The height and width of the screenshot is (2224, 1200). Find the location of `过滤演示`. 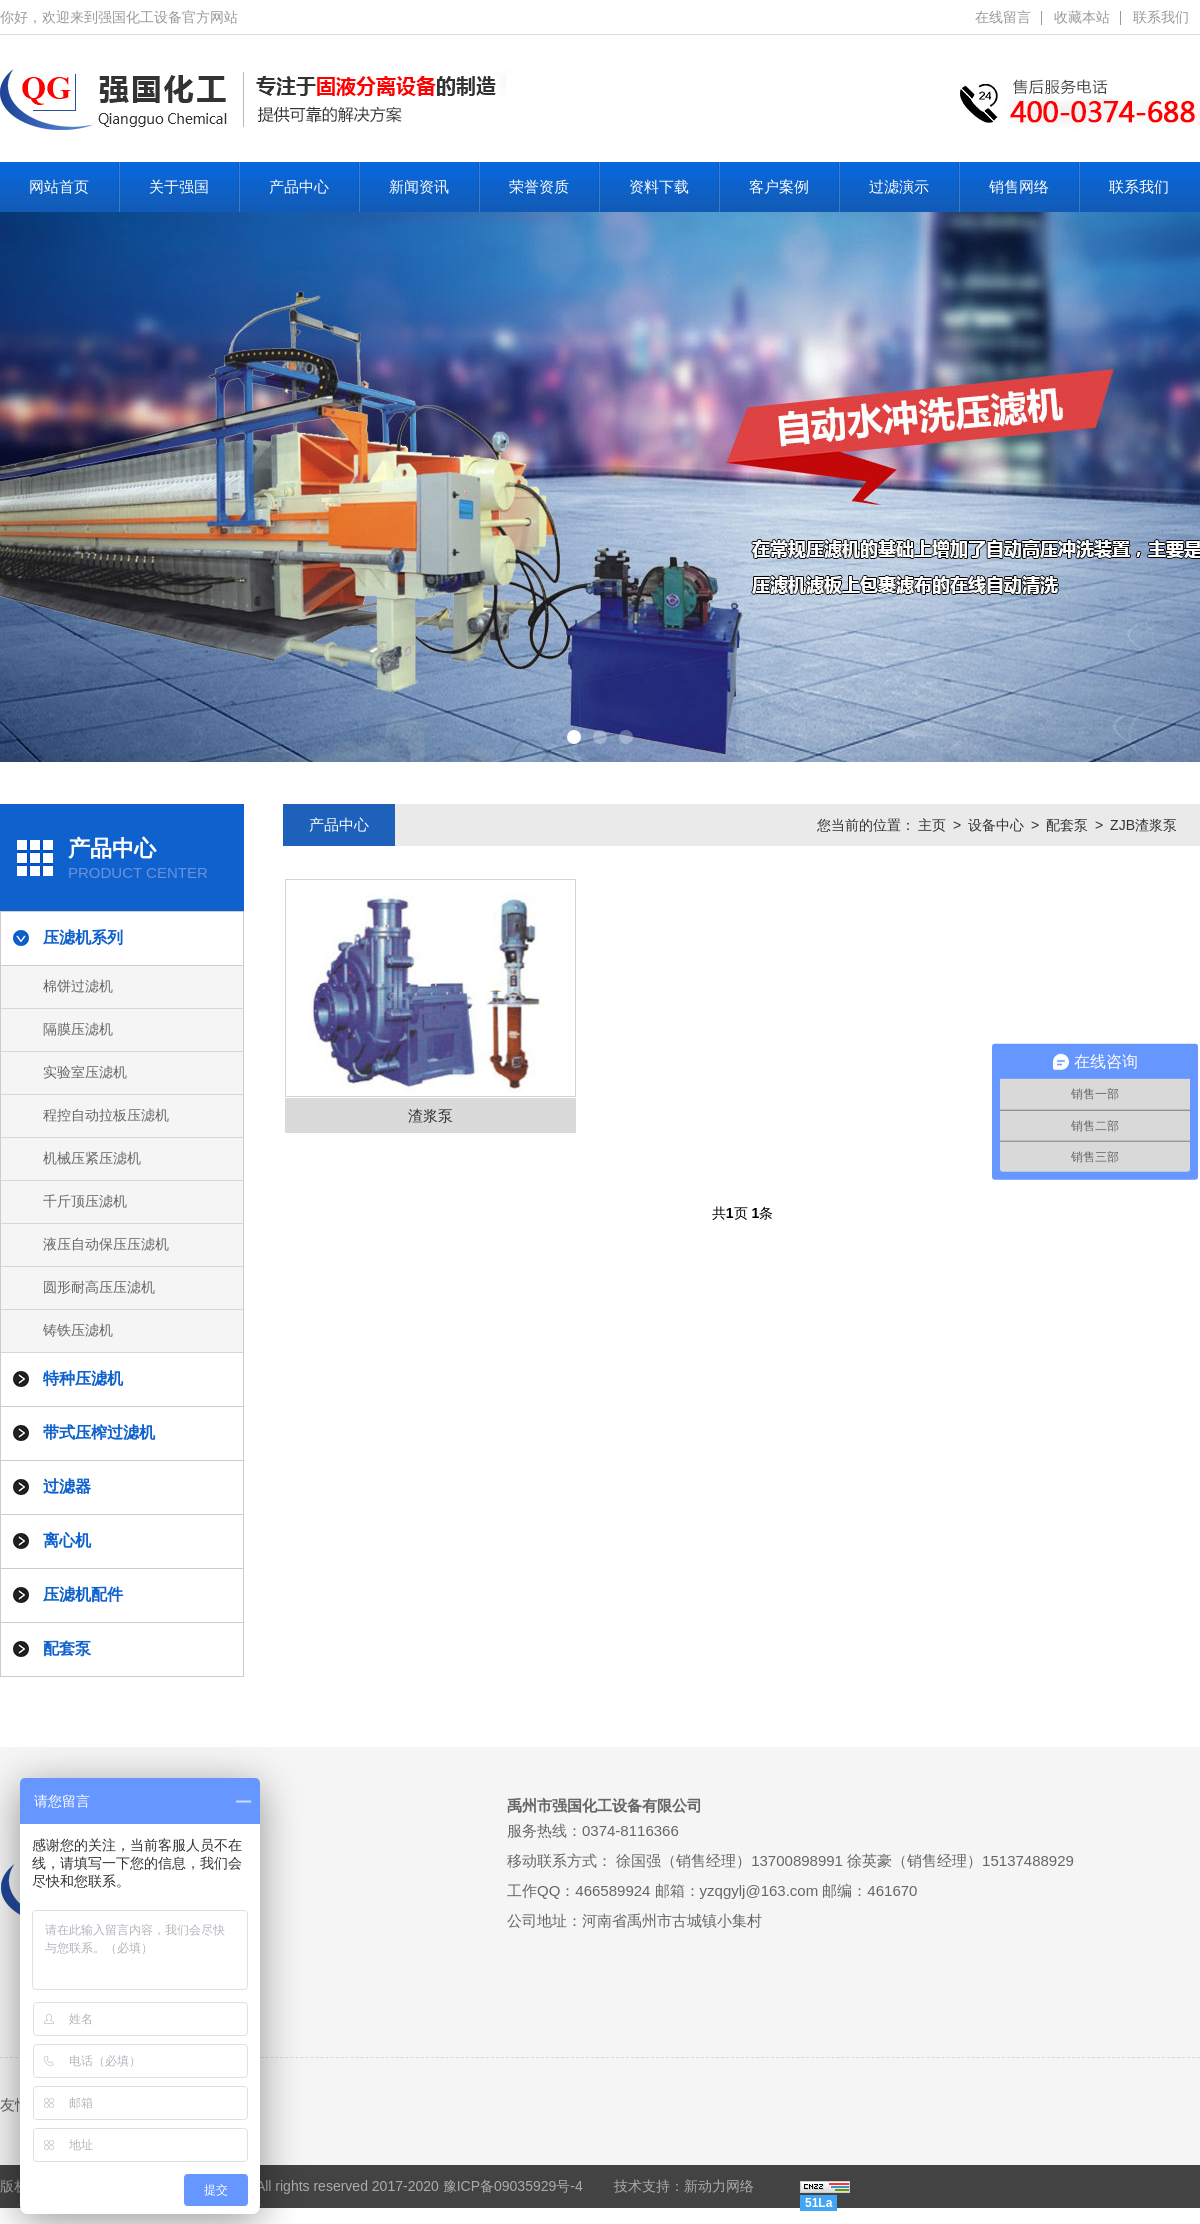

过滤演示 is located at coordinates (899, 186).